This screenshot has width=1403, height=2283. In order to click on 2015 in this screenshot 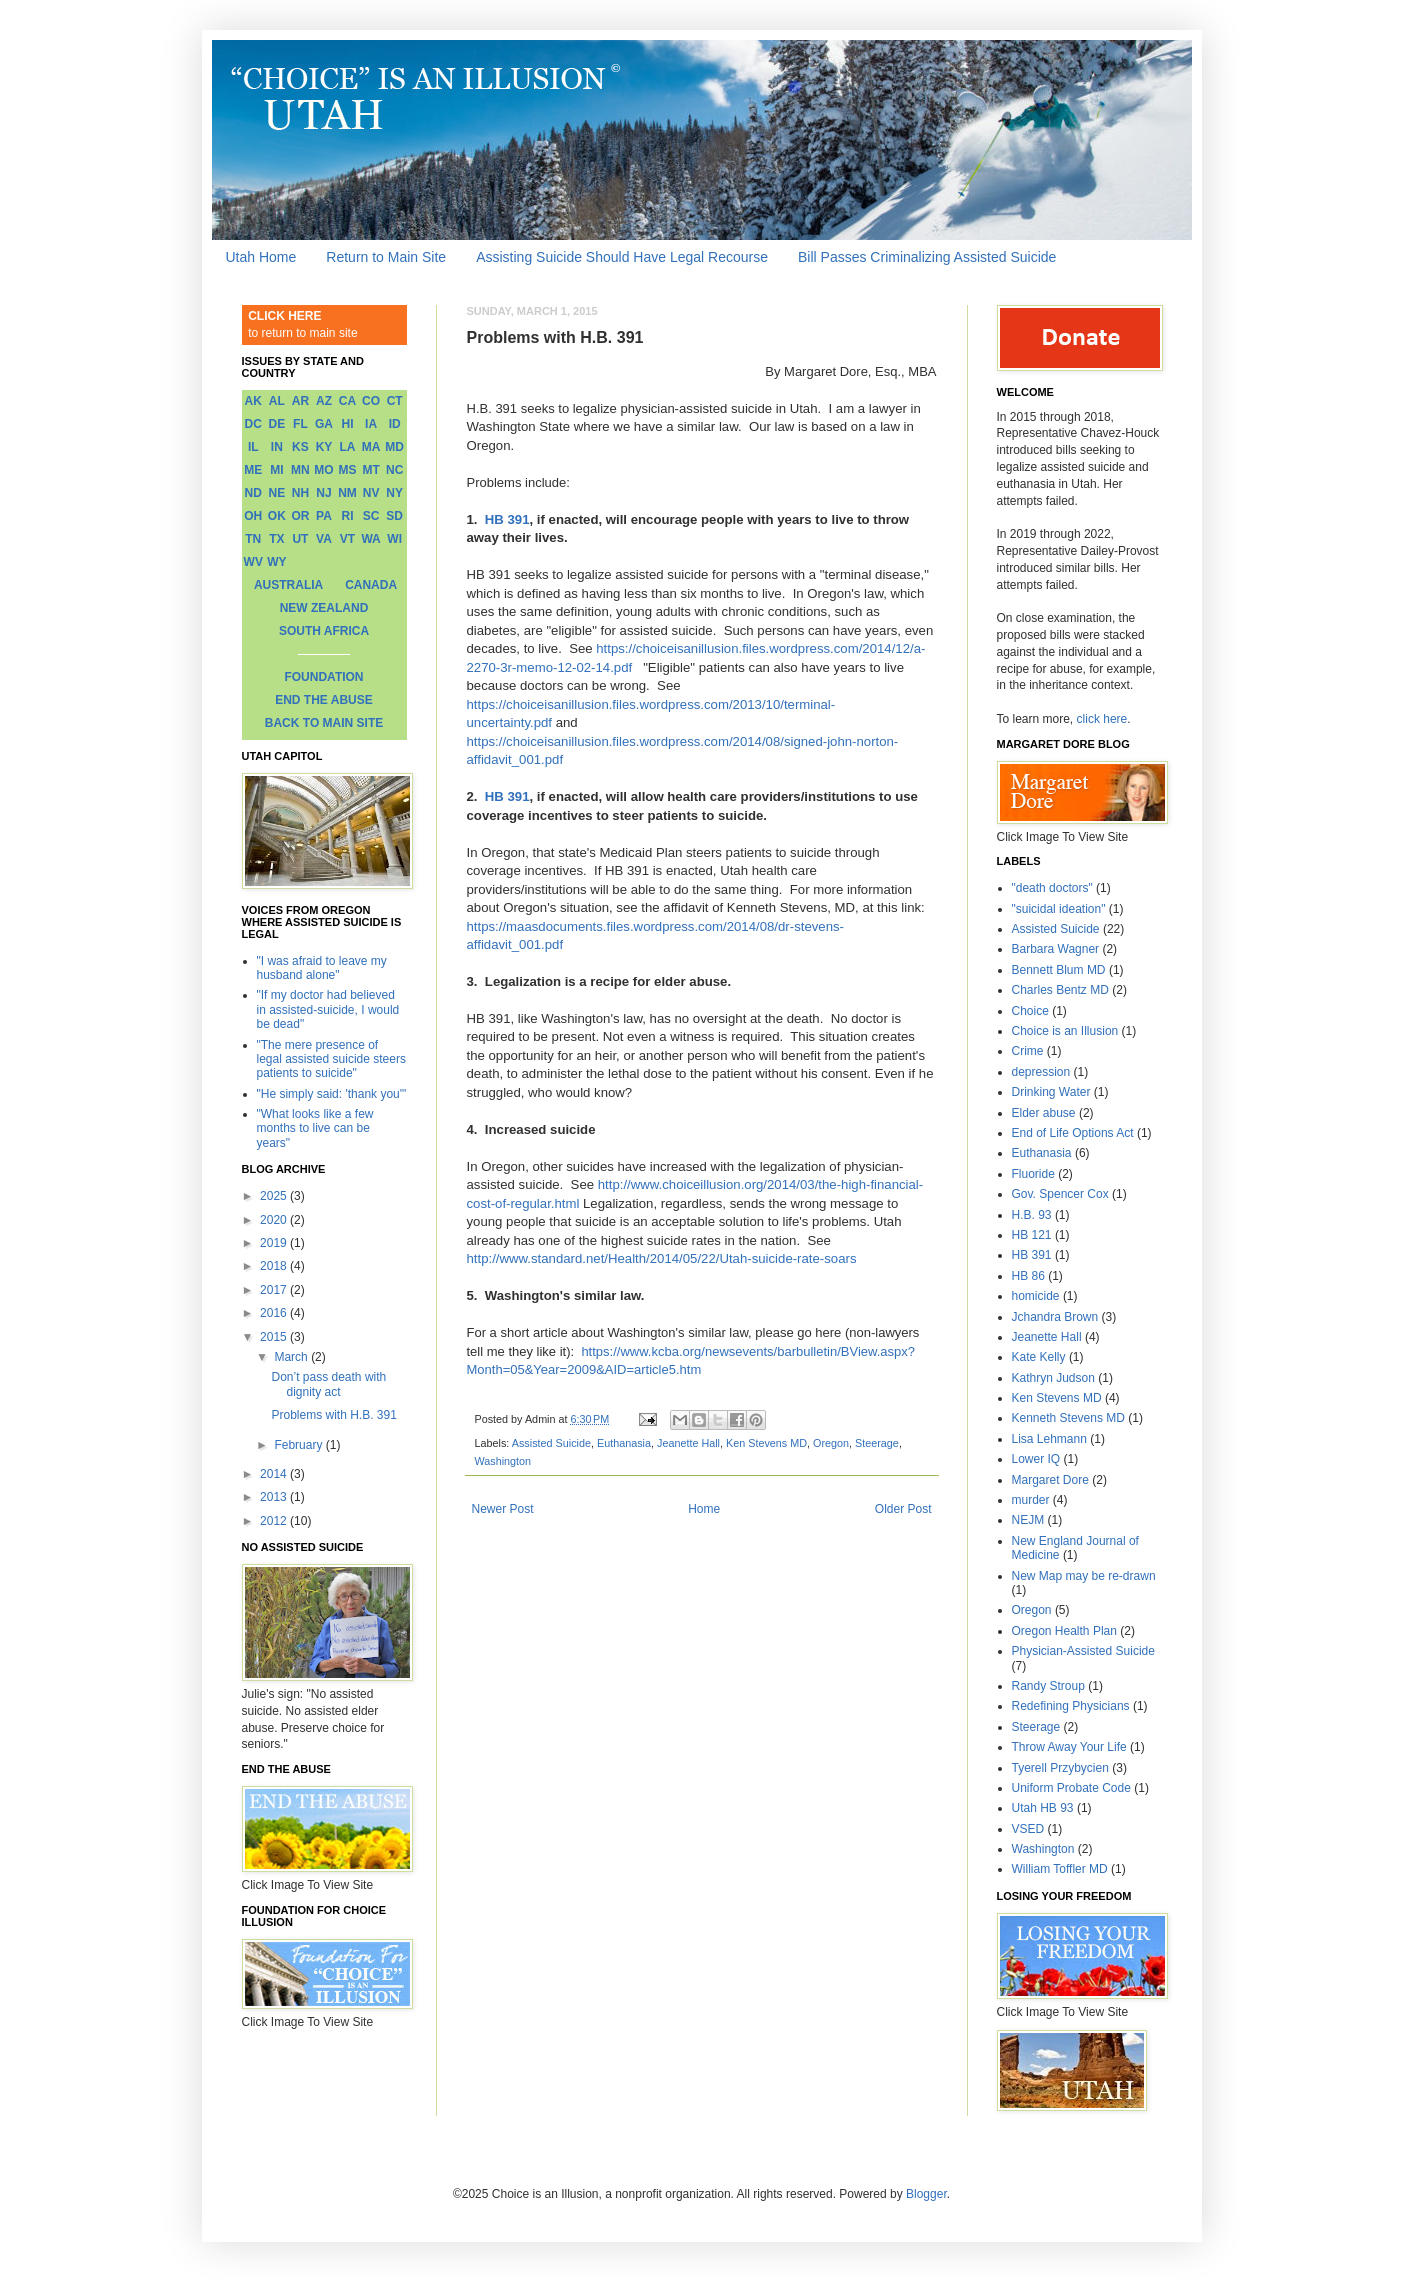, I will do `click(275, 1337)`.